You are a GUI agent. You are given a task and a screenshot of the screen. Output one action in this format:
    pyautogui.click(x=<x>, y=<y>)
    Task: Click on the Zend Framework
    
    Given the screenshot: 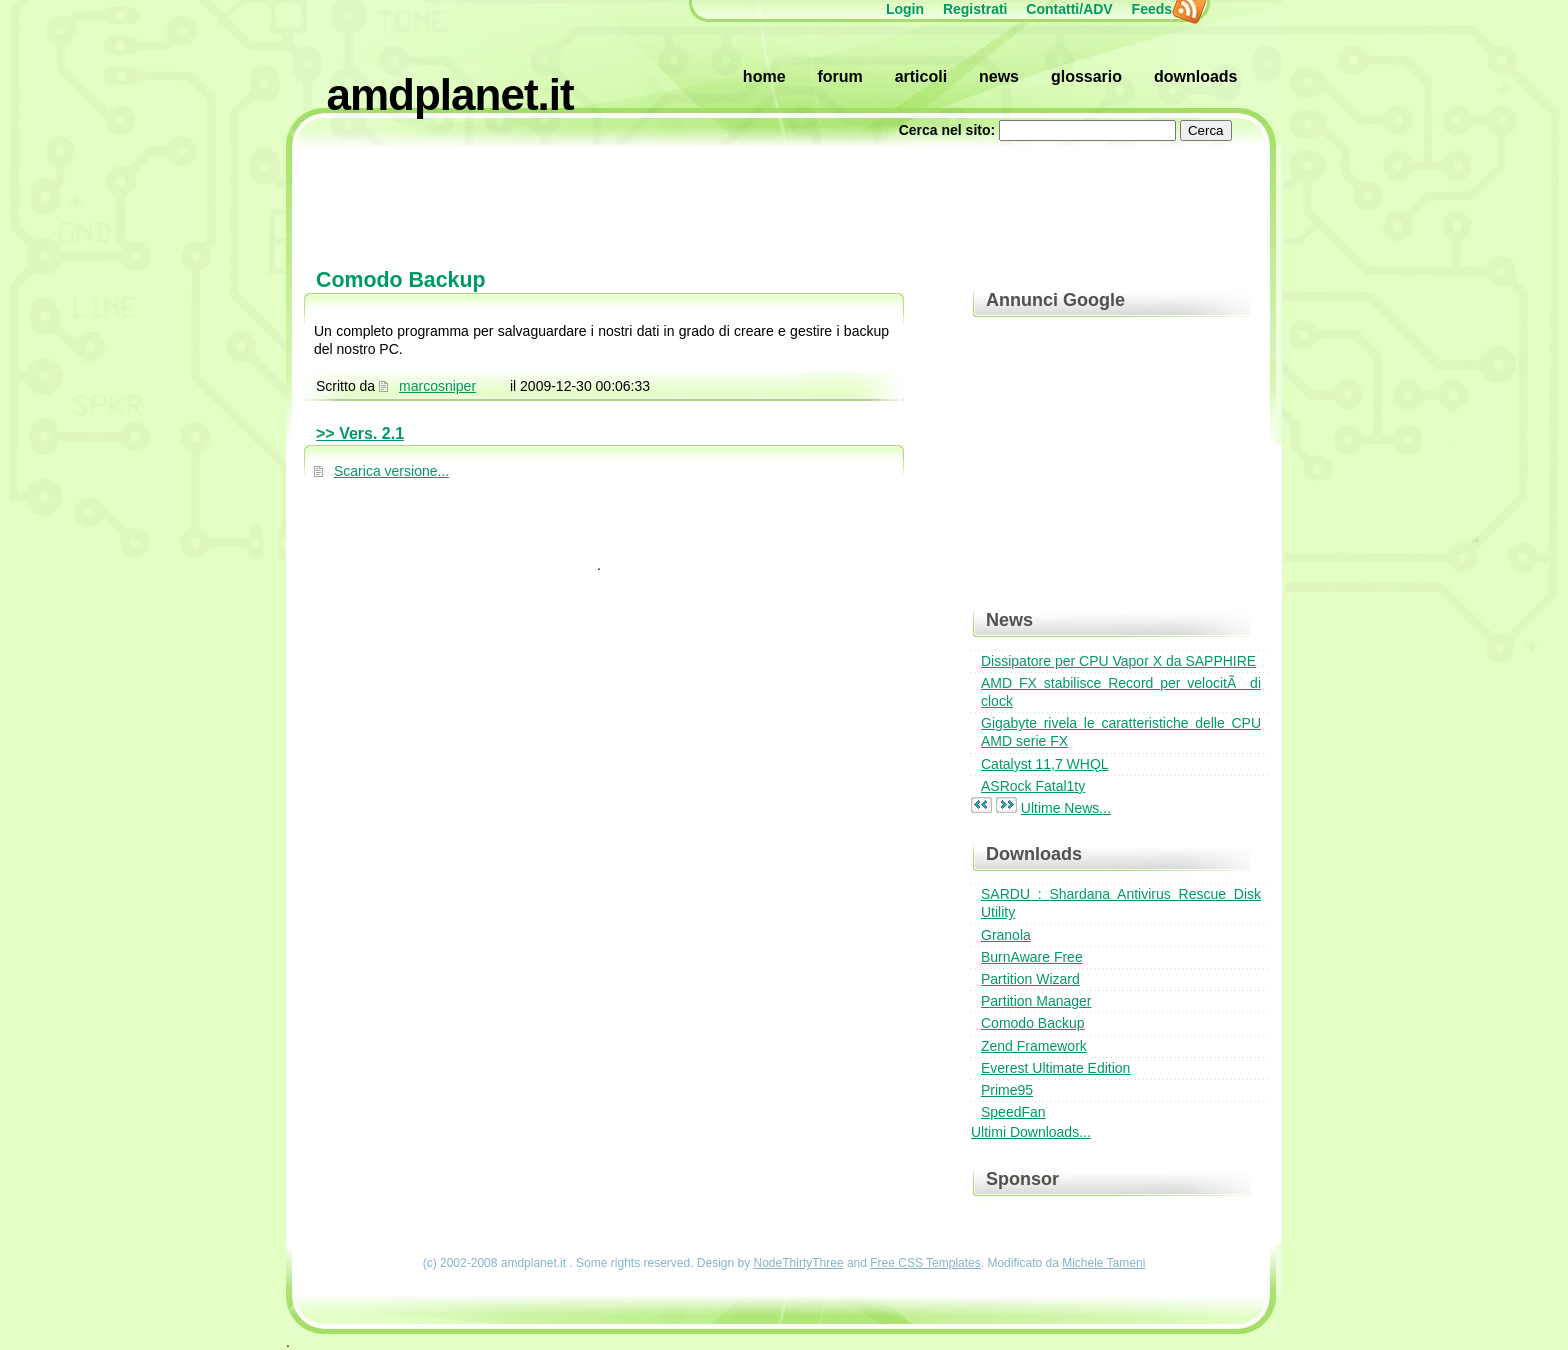 What is the action you would take?
    pyautogui.click(x=1034, y=1046)
    